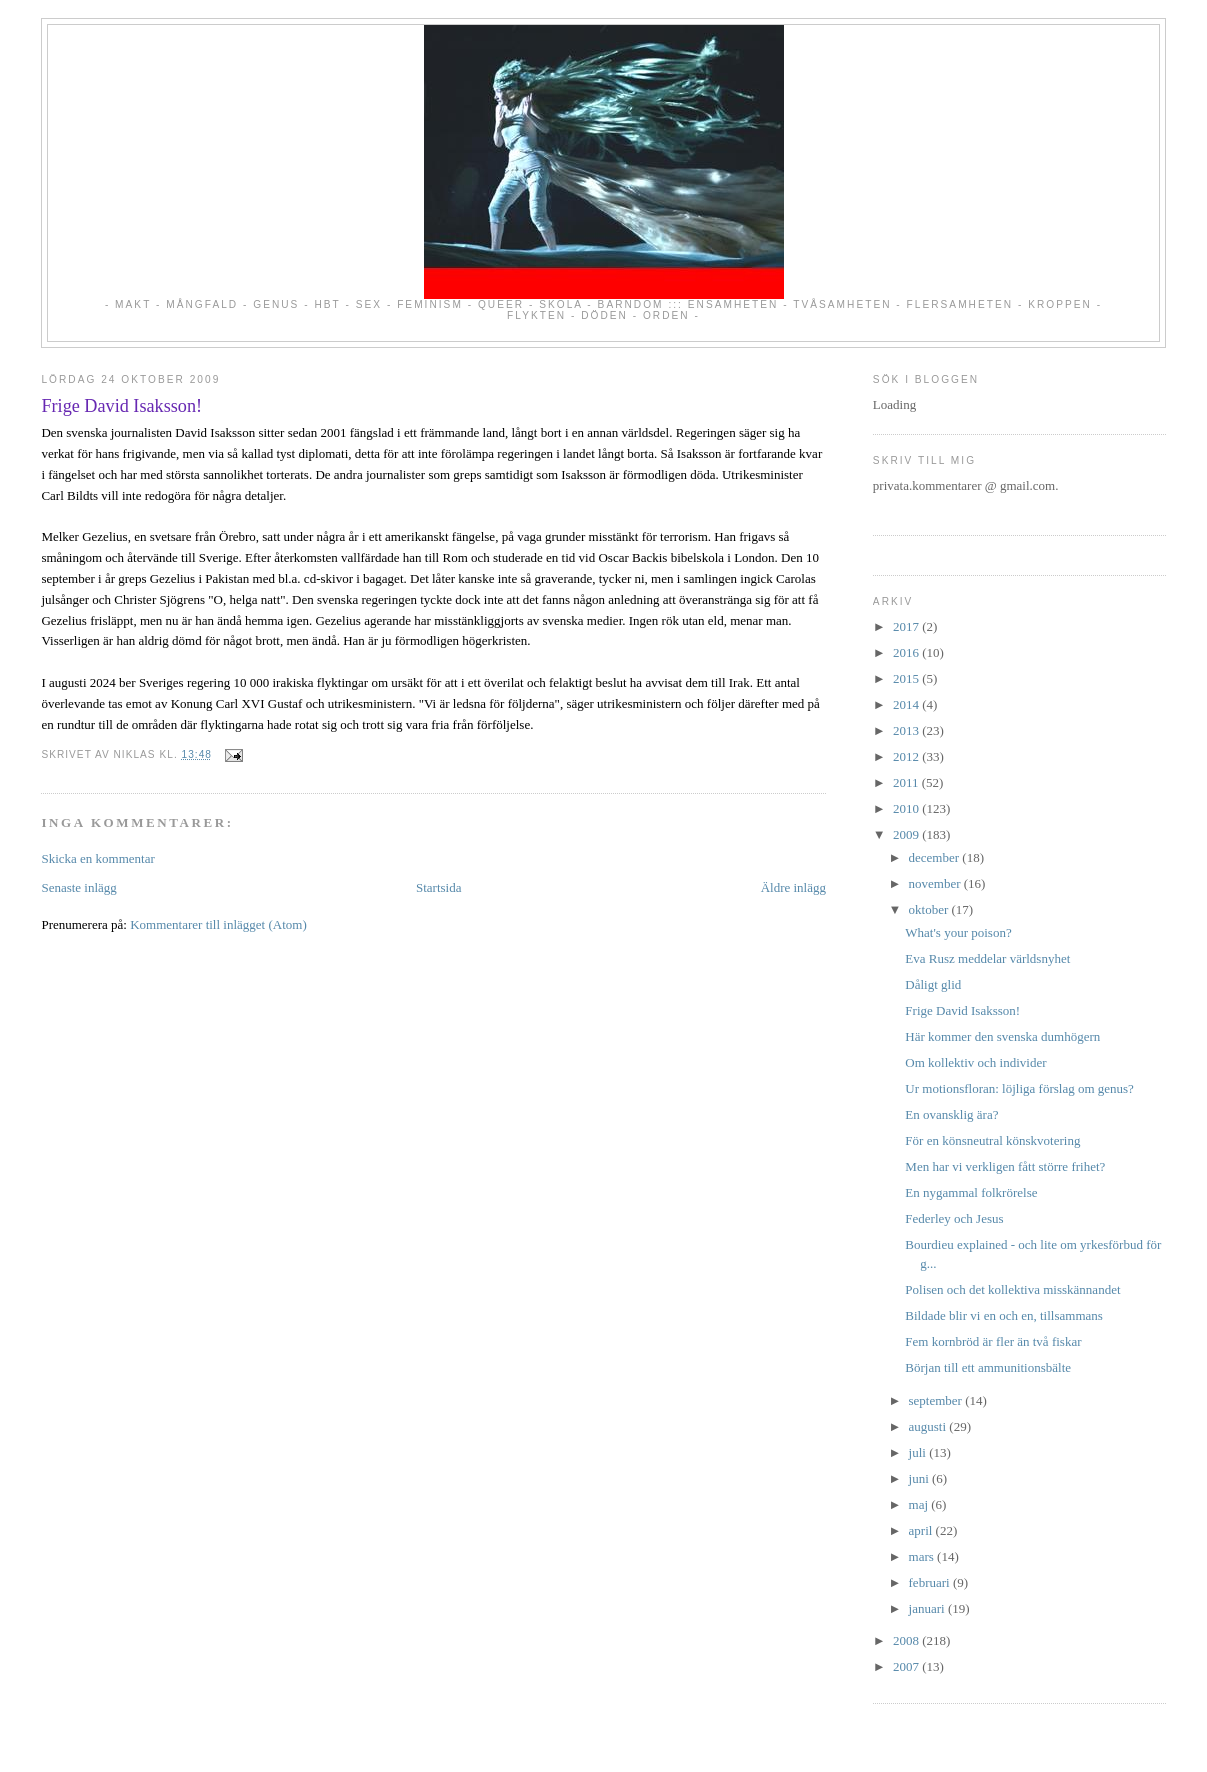 The height and width of the screenshot is (1772, 1207). I want to click on 2012, so click(907, 756).